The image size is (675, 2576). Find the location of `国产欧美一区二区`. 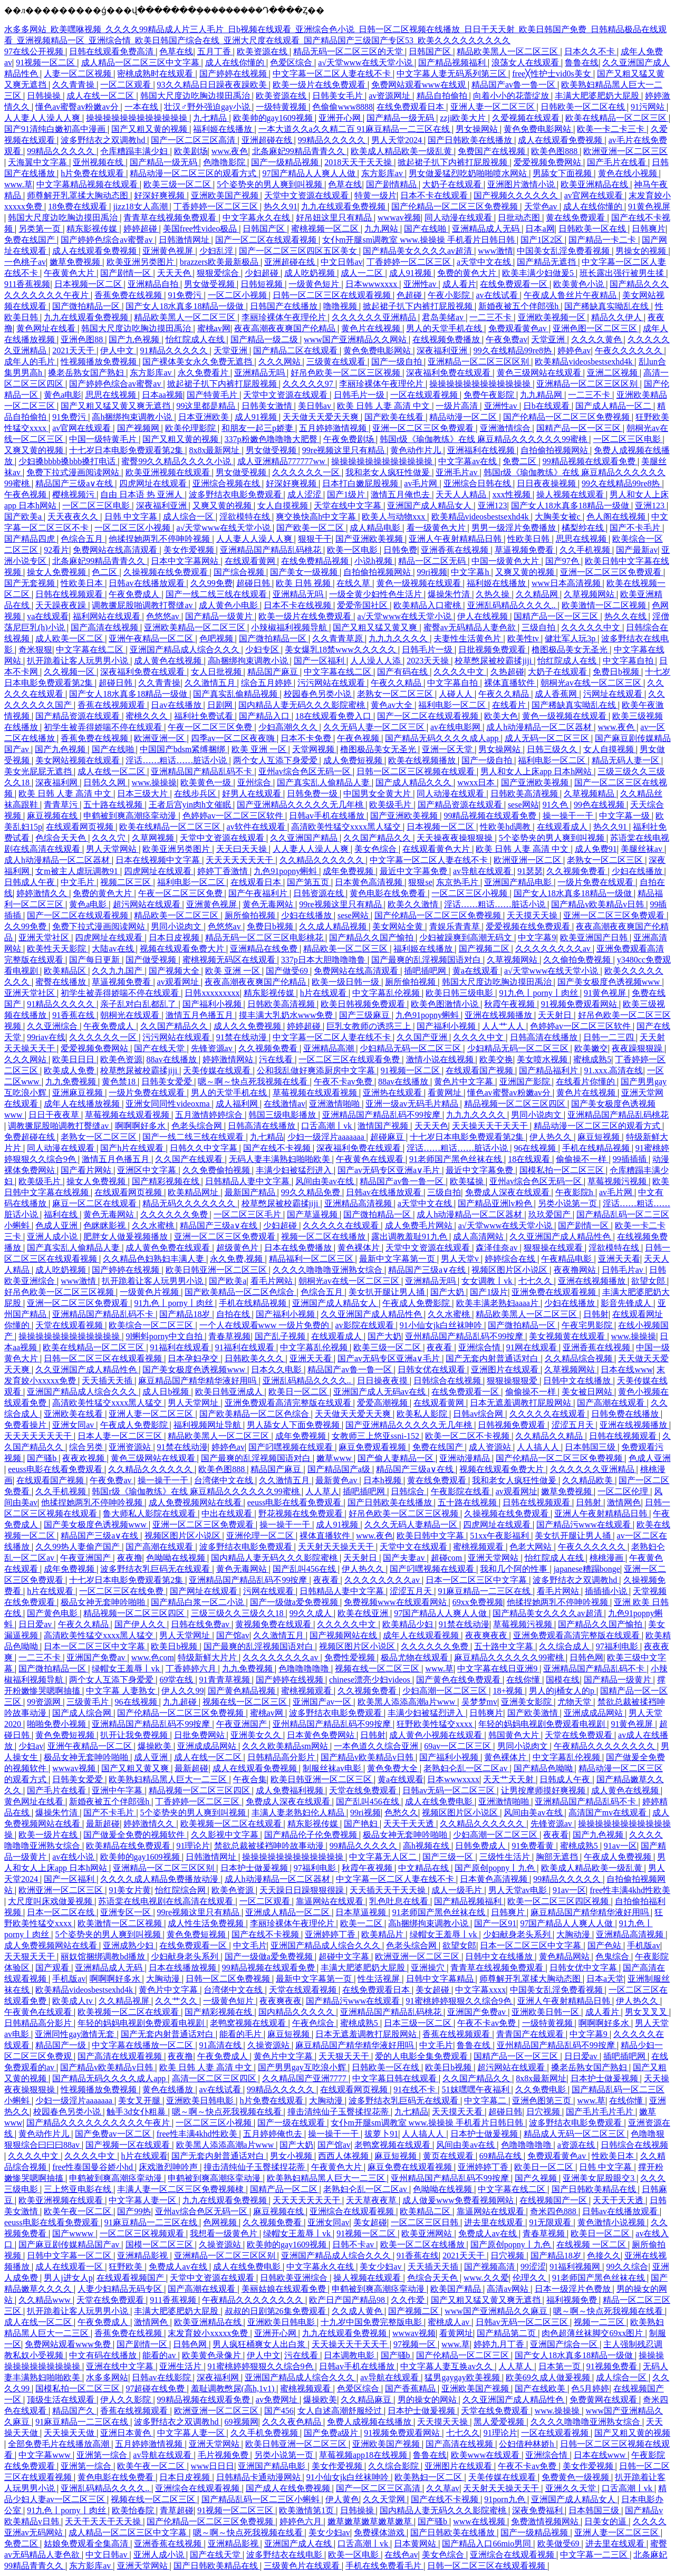

国产欧美一区二区 is located at coordinates (311, 527).